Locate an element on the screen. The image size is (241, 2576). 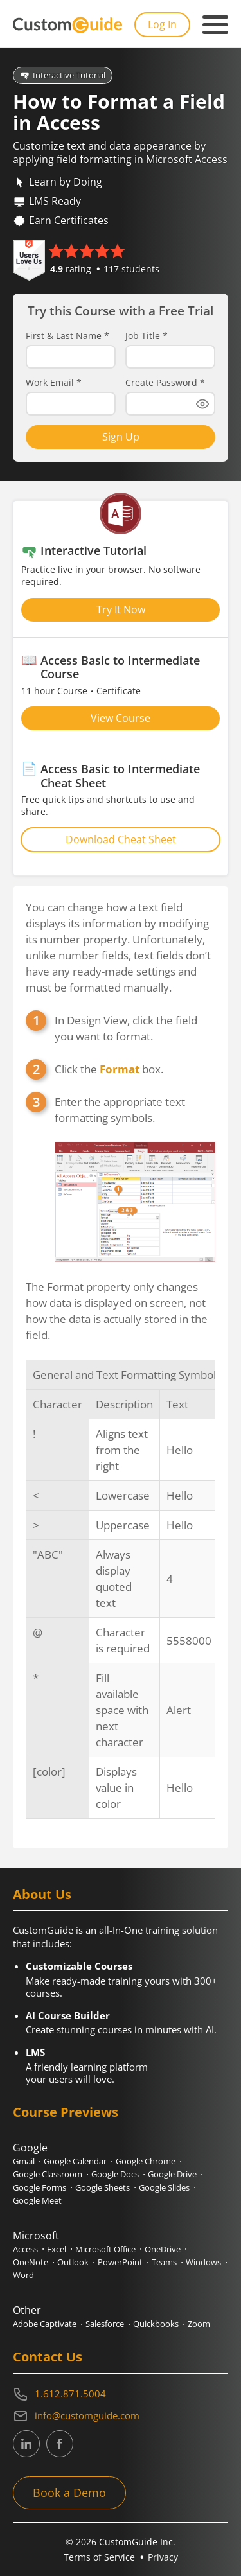
OneDrive is located at coordinates (163, 2249).